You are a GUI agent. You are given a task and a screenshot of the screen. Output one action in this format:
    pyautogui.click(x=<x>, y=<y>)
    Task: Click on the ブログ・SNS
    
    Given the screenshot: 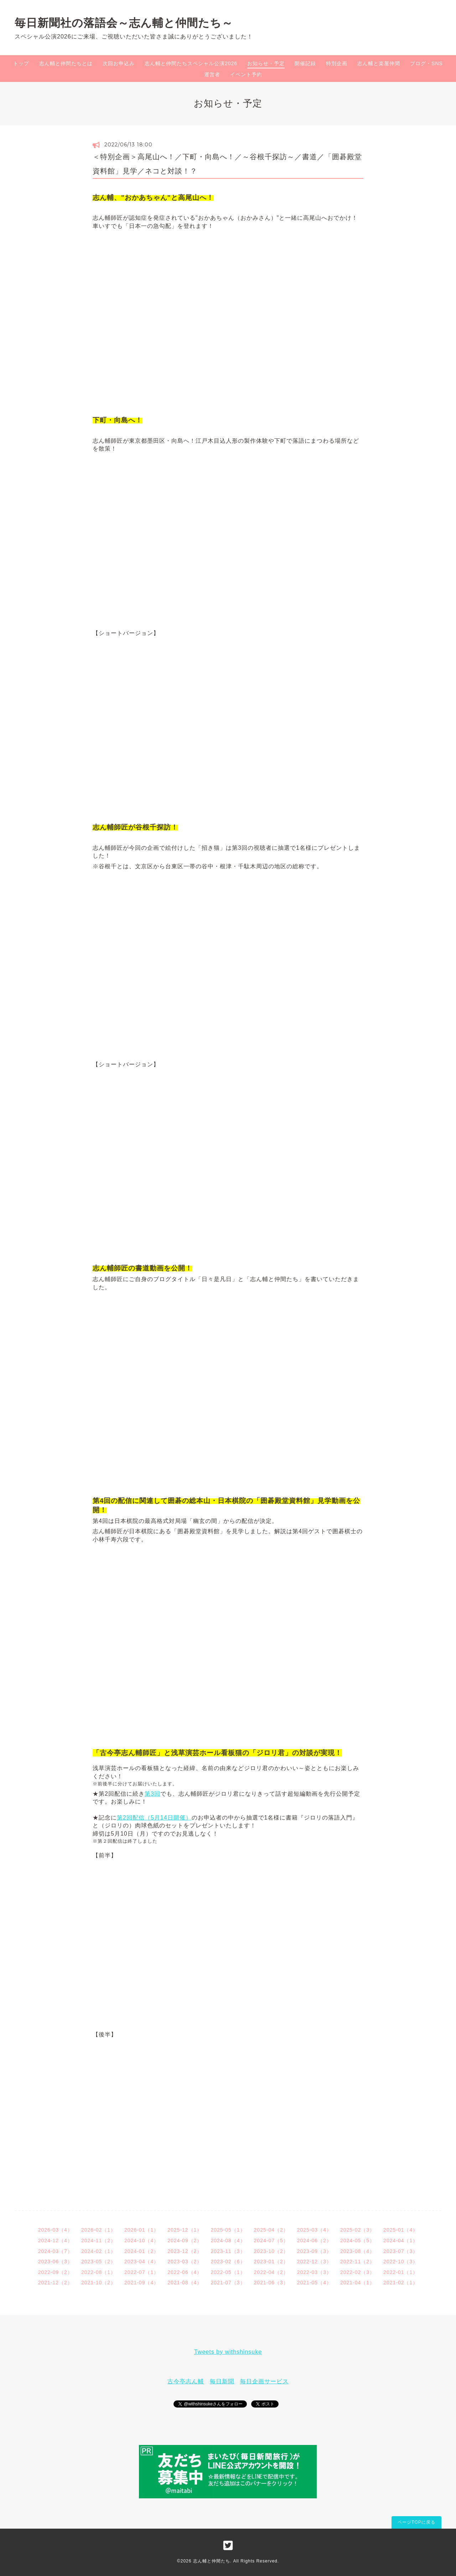 What is the action you would take?
    pyautogui.click(x=426, y=63)
    